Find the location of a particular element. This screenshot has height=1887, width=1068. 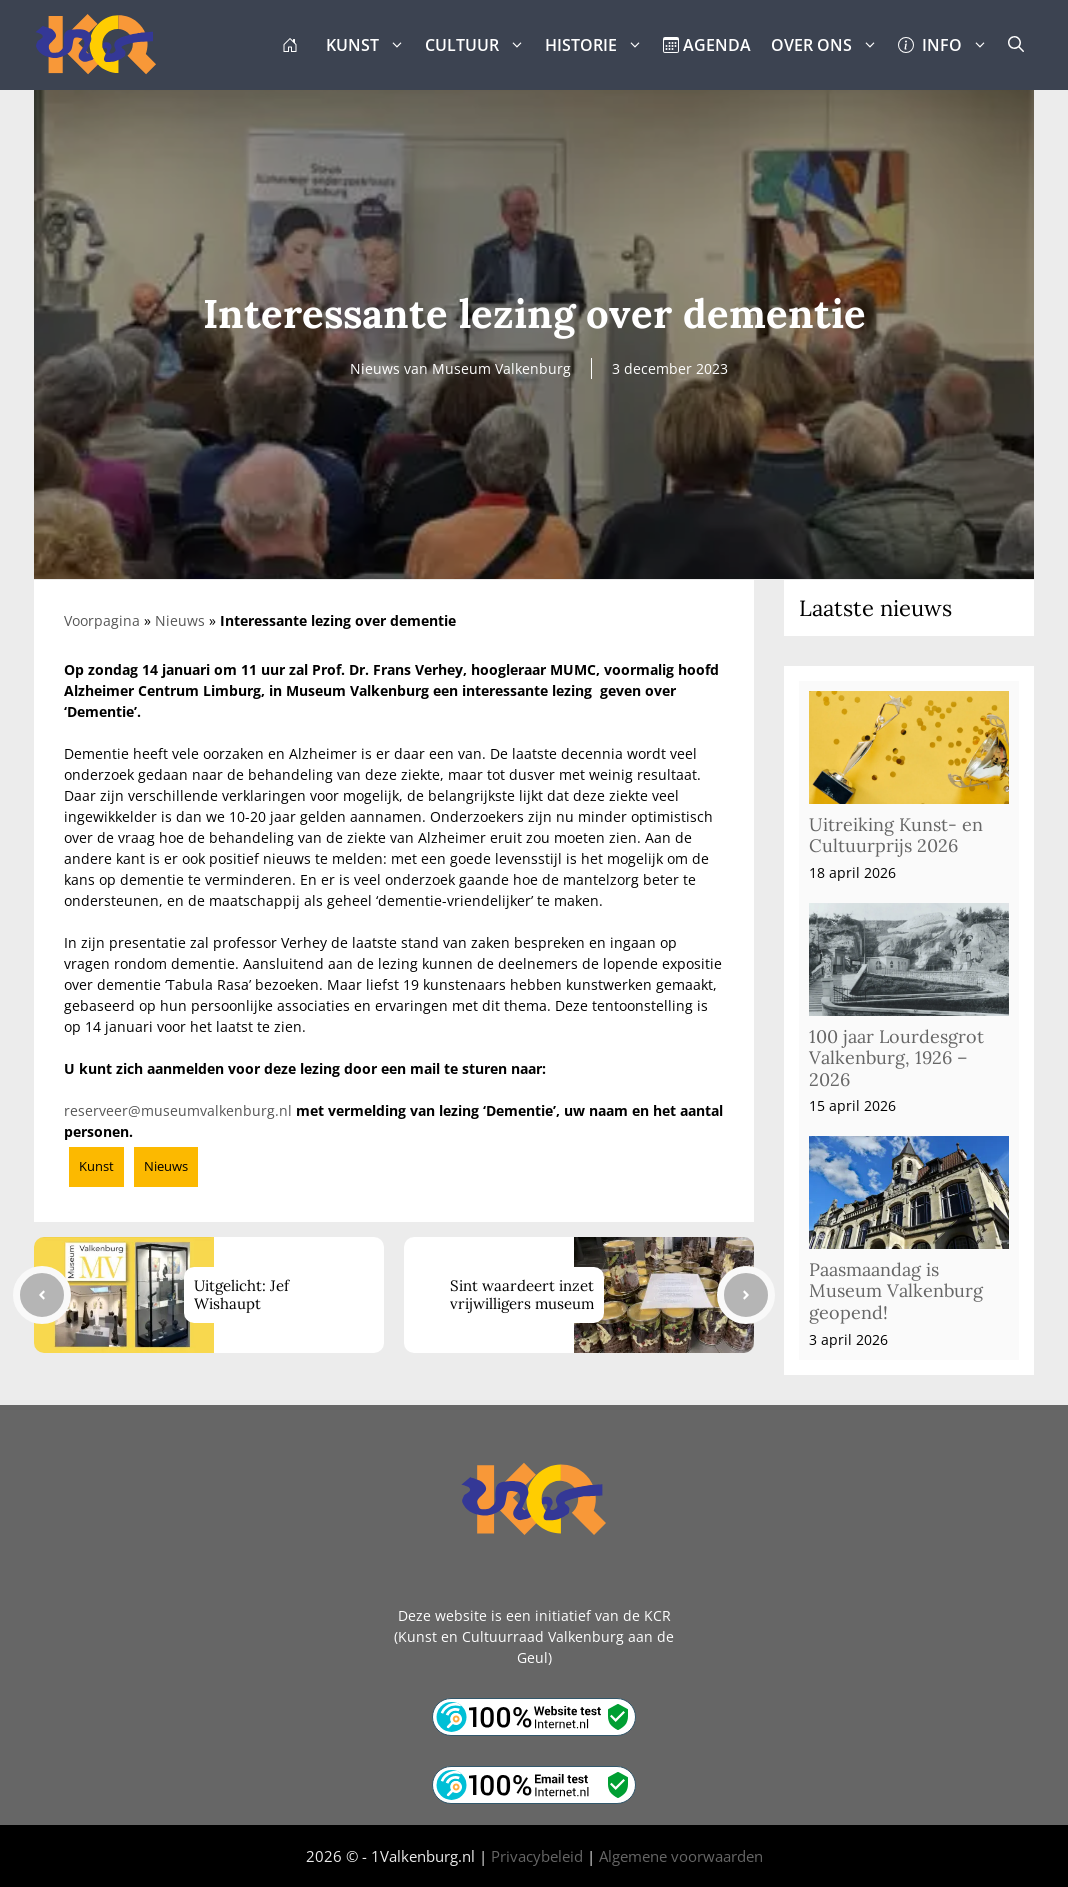

Algemene voorwaarden is located at coordinates (681, 1856).